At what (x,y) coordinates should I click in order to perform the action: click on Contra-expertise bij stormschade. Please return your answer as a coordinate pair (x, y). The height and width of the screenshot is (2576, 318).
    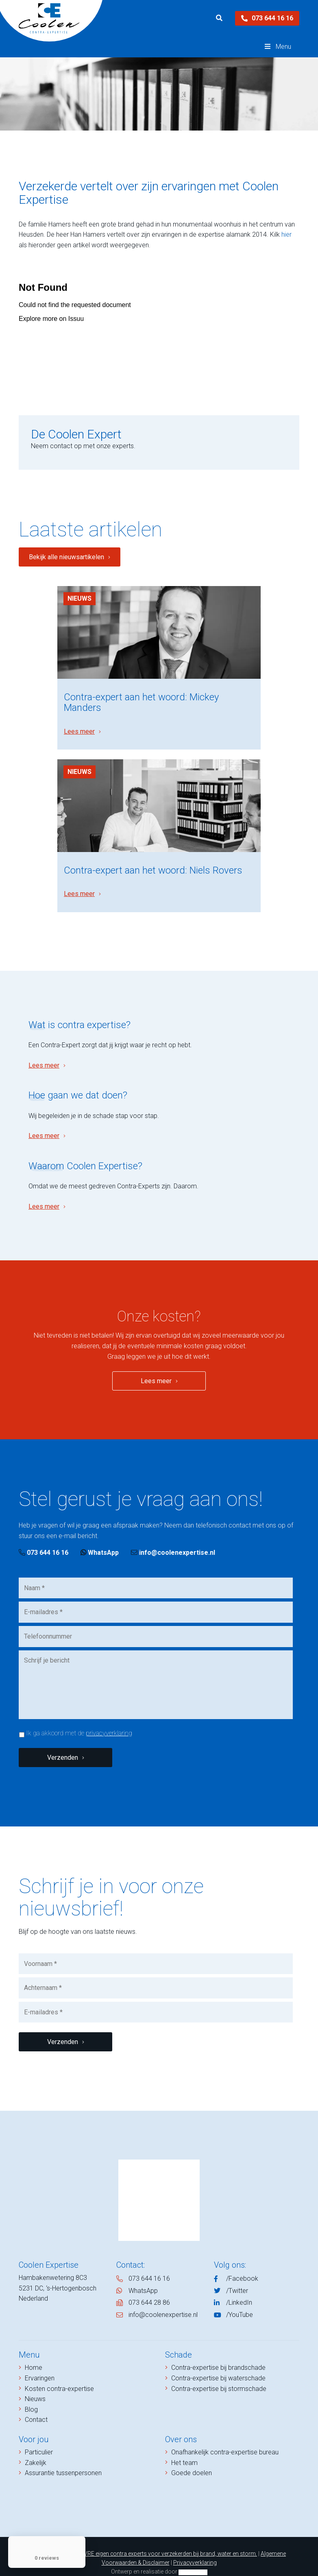
    Looking at the image, I should click on (218, 2376).